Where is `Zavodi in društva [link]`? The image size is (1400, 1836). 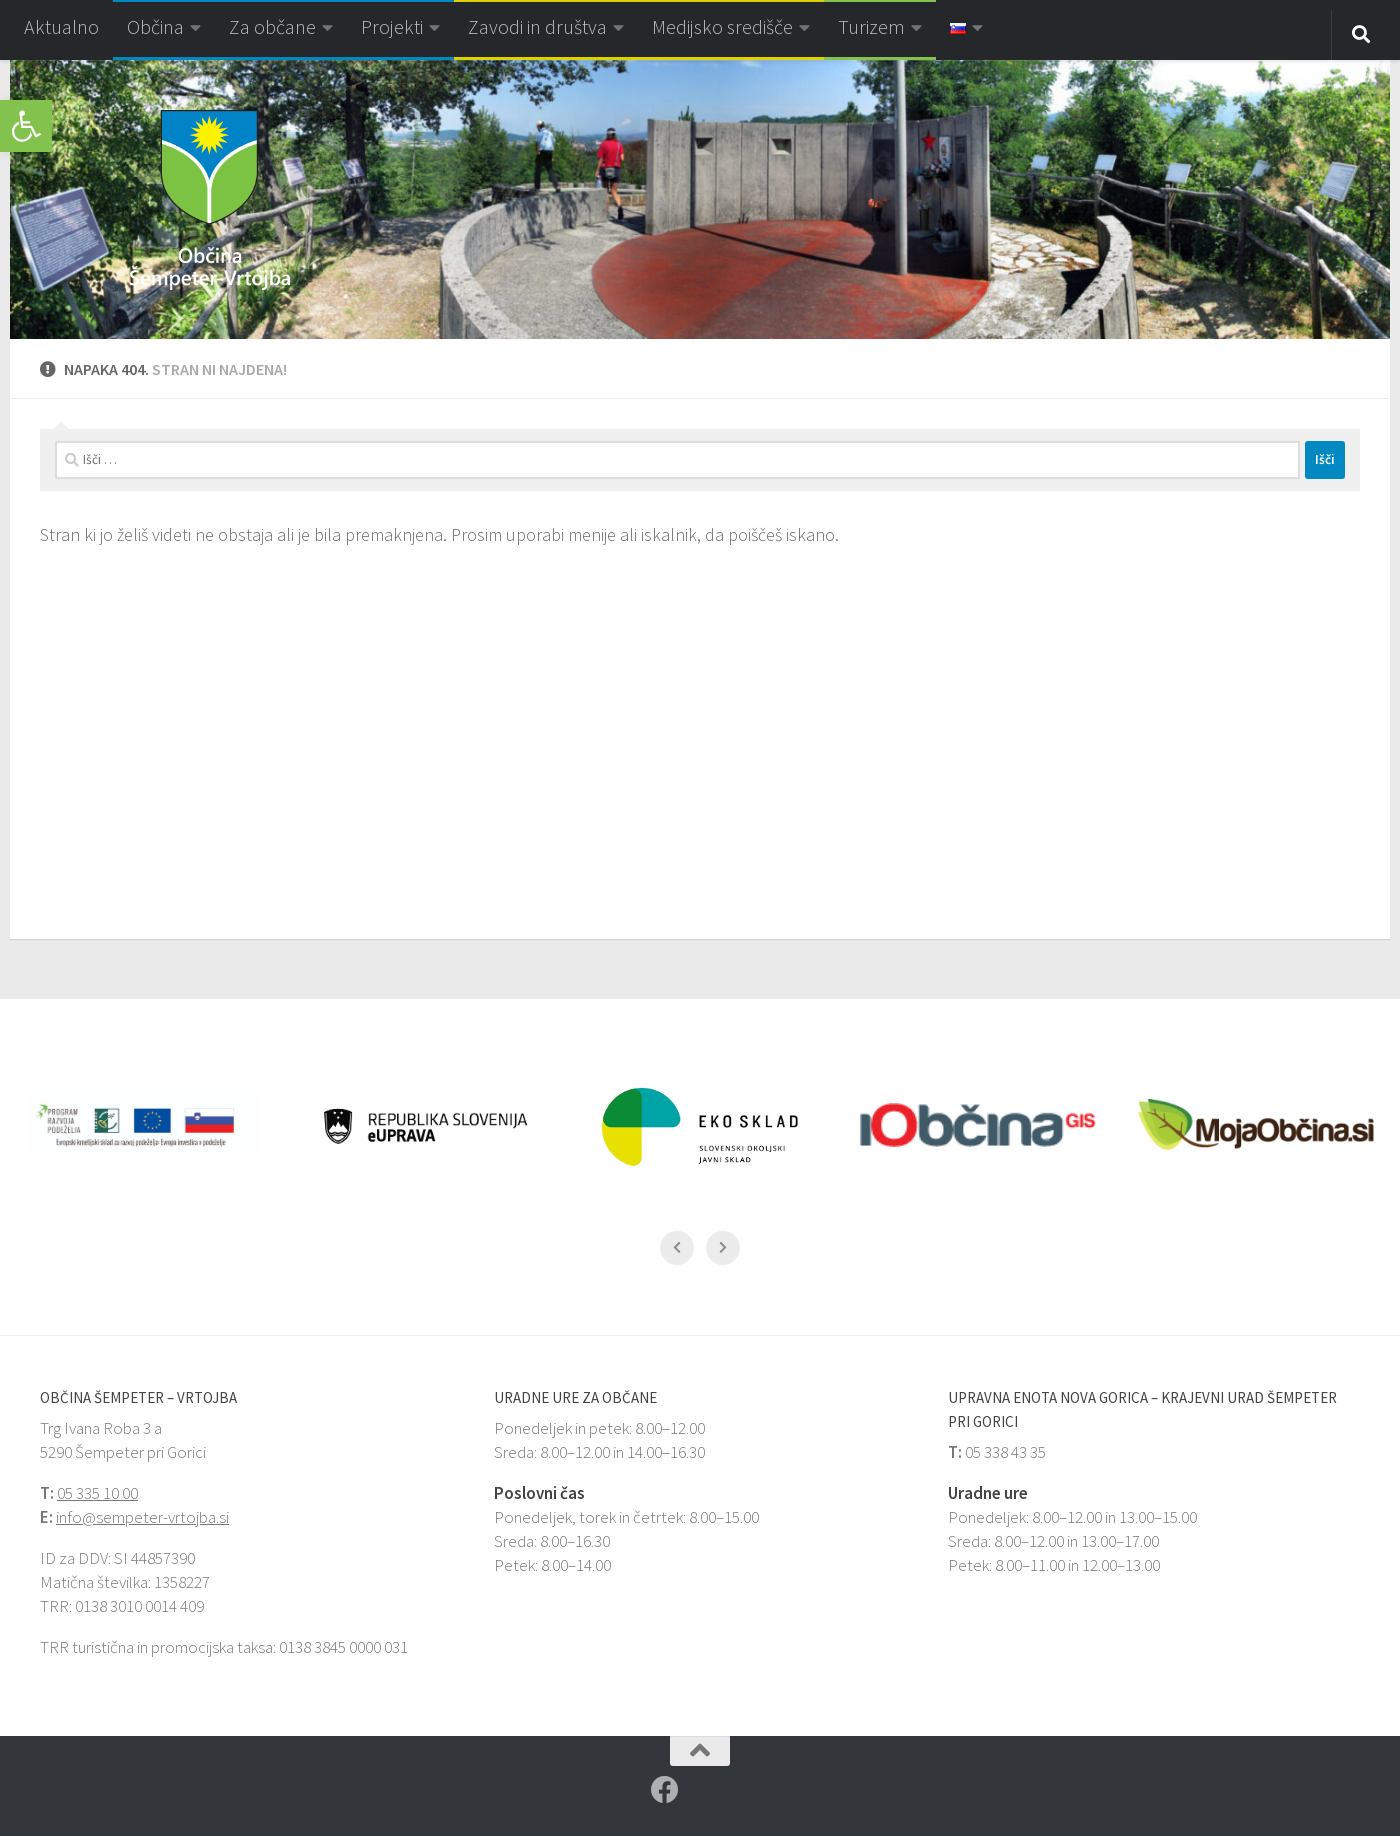 Zavodi in društva [link] is located at coordinates (537, 26).